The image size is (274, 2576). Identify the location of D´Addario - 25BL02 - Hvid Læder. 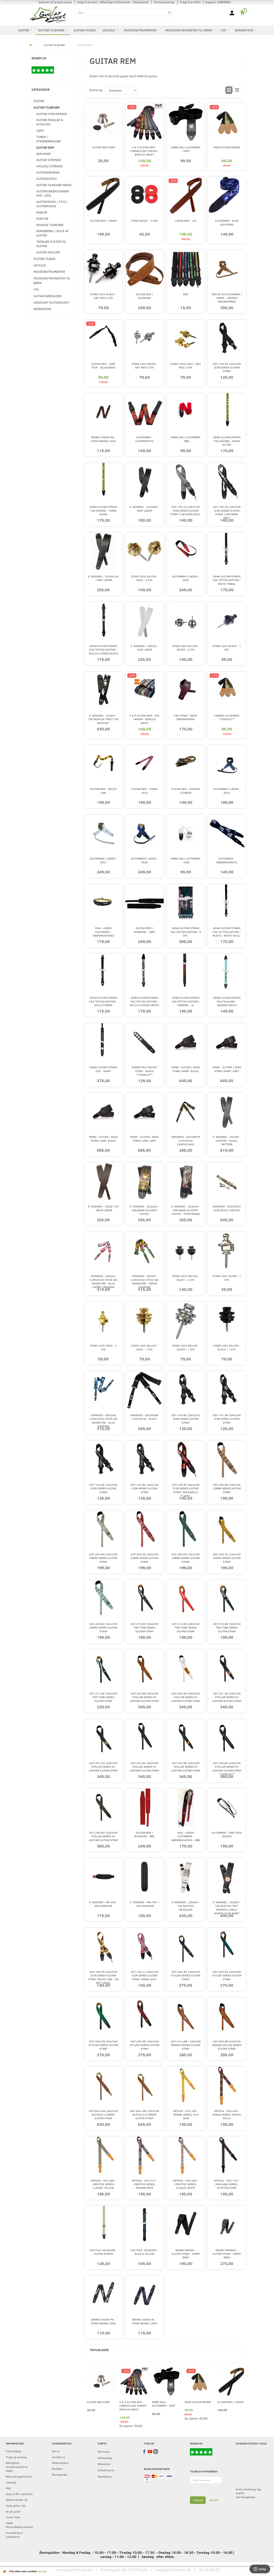
(145, 647).